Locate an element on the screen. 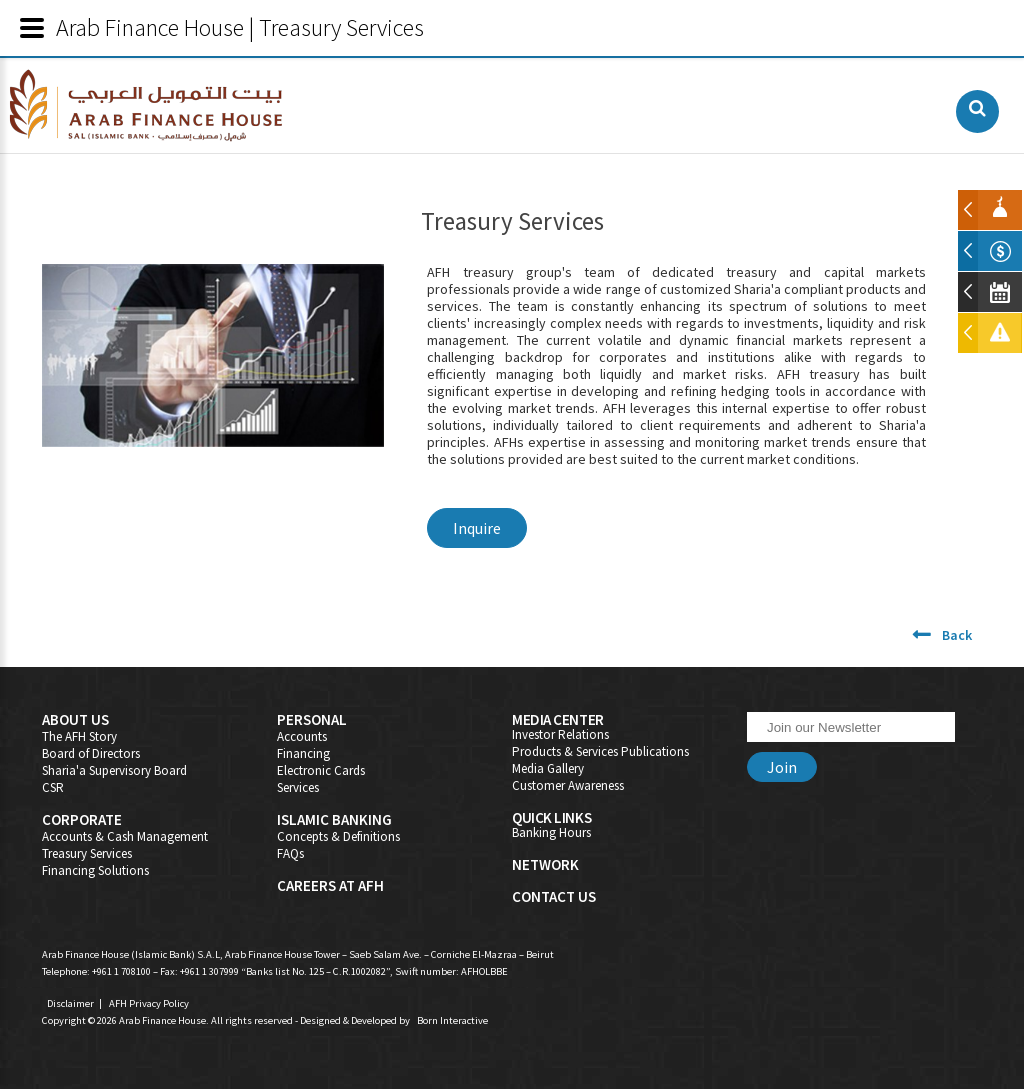 The height and width of the screenshot is (1089, 1024). Financing is located at coordinates (303, 753).